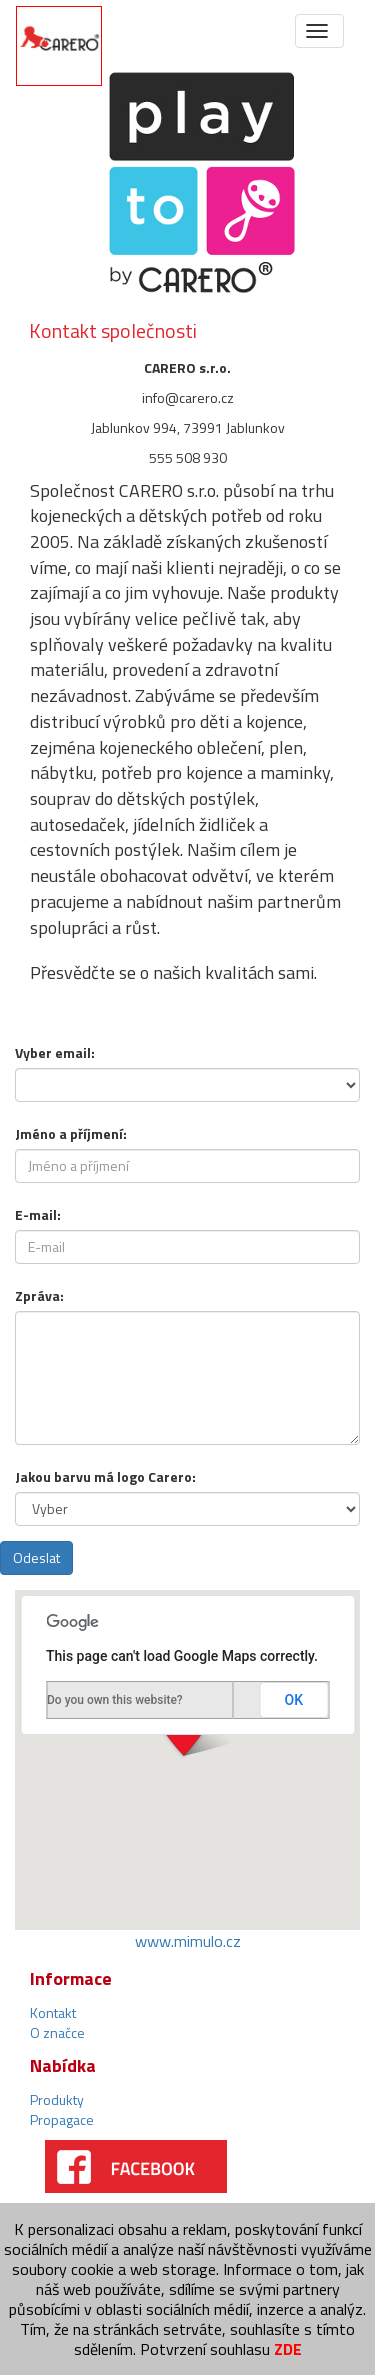 The width and height of the screenshot is (375, 2375). What do you see at coordinates (55, 1052) in the screenshot?
I see `Vyber email:` at bounding box center [55, 1052].